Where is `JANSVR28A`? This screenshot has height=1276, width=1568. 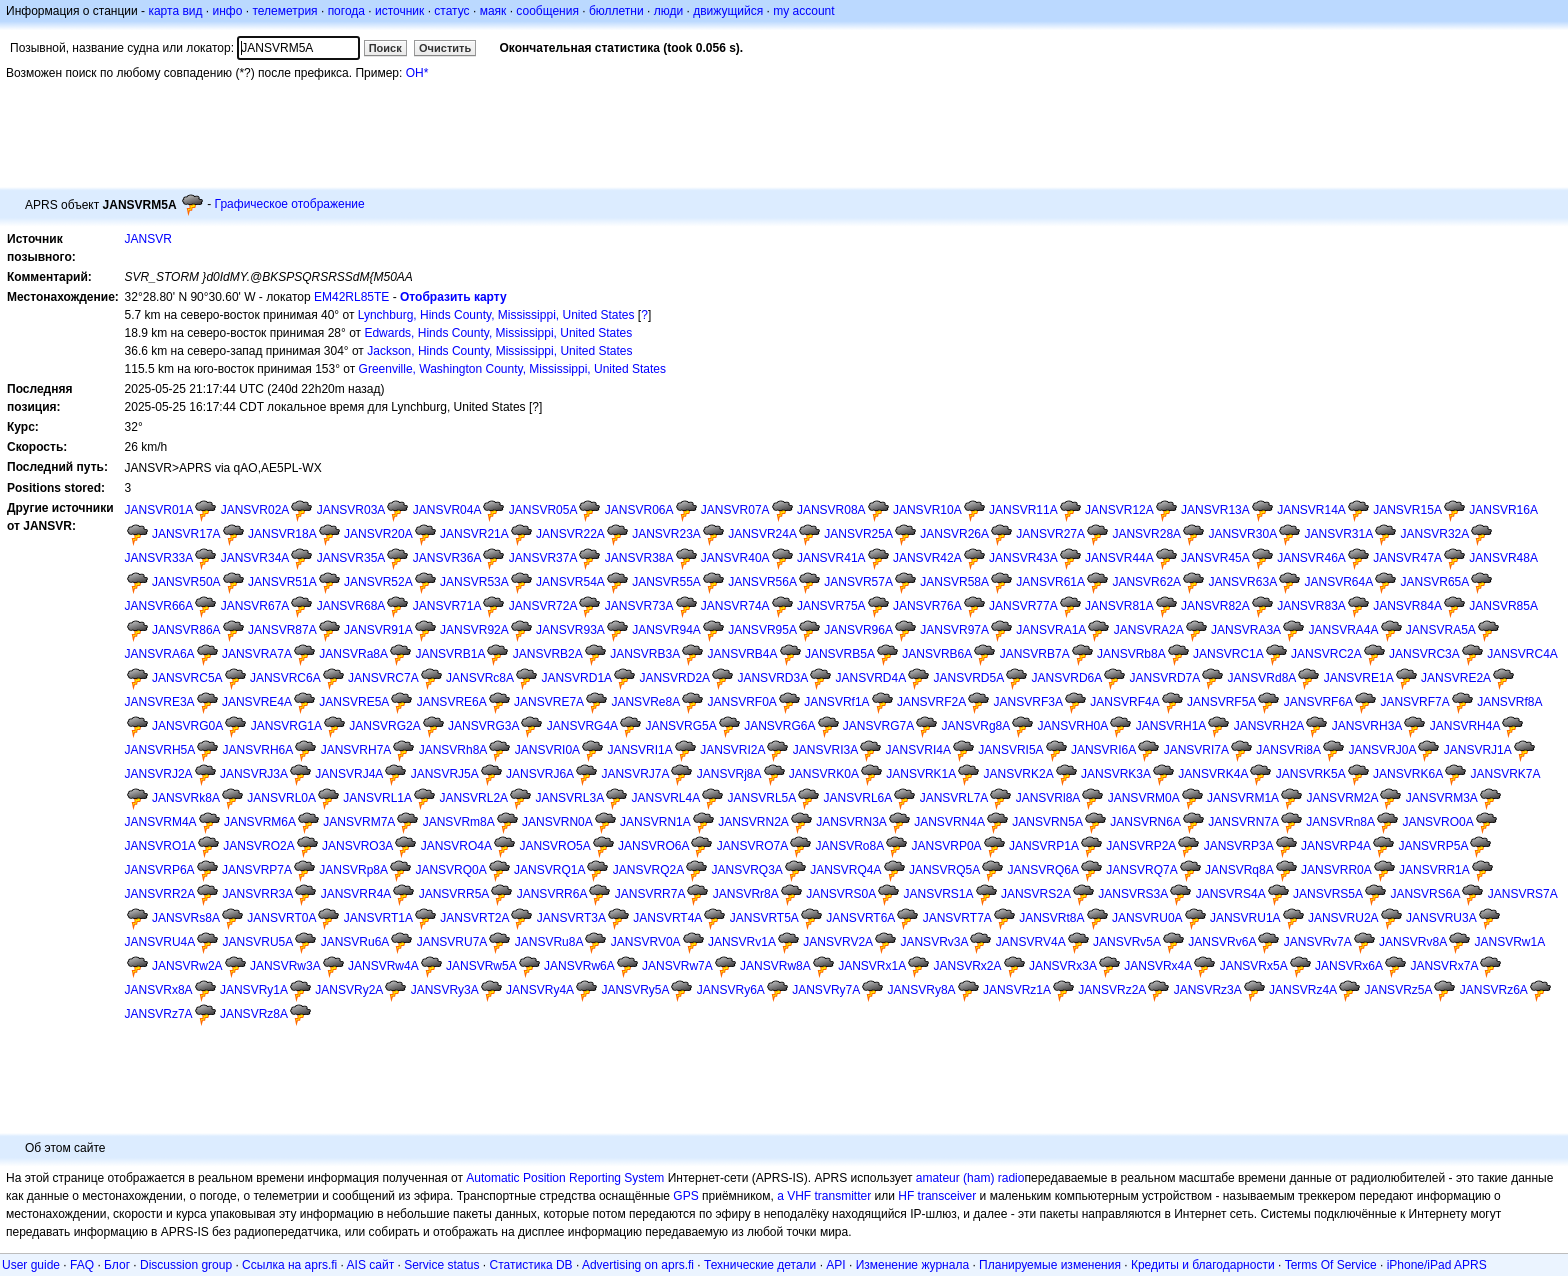
JANSVR28A is located at coordinates (1146, 534).